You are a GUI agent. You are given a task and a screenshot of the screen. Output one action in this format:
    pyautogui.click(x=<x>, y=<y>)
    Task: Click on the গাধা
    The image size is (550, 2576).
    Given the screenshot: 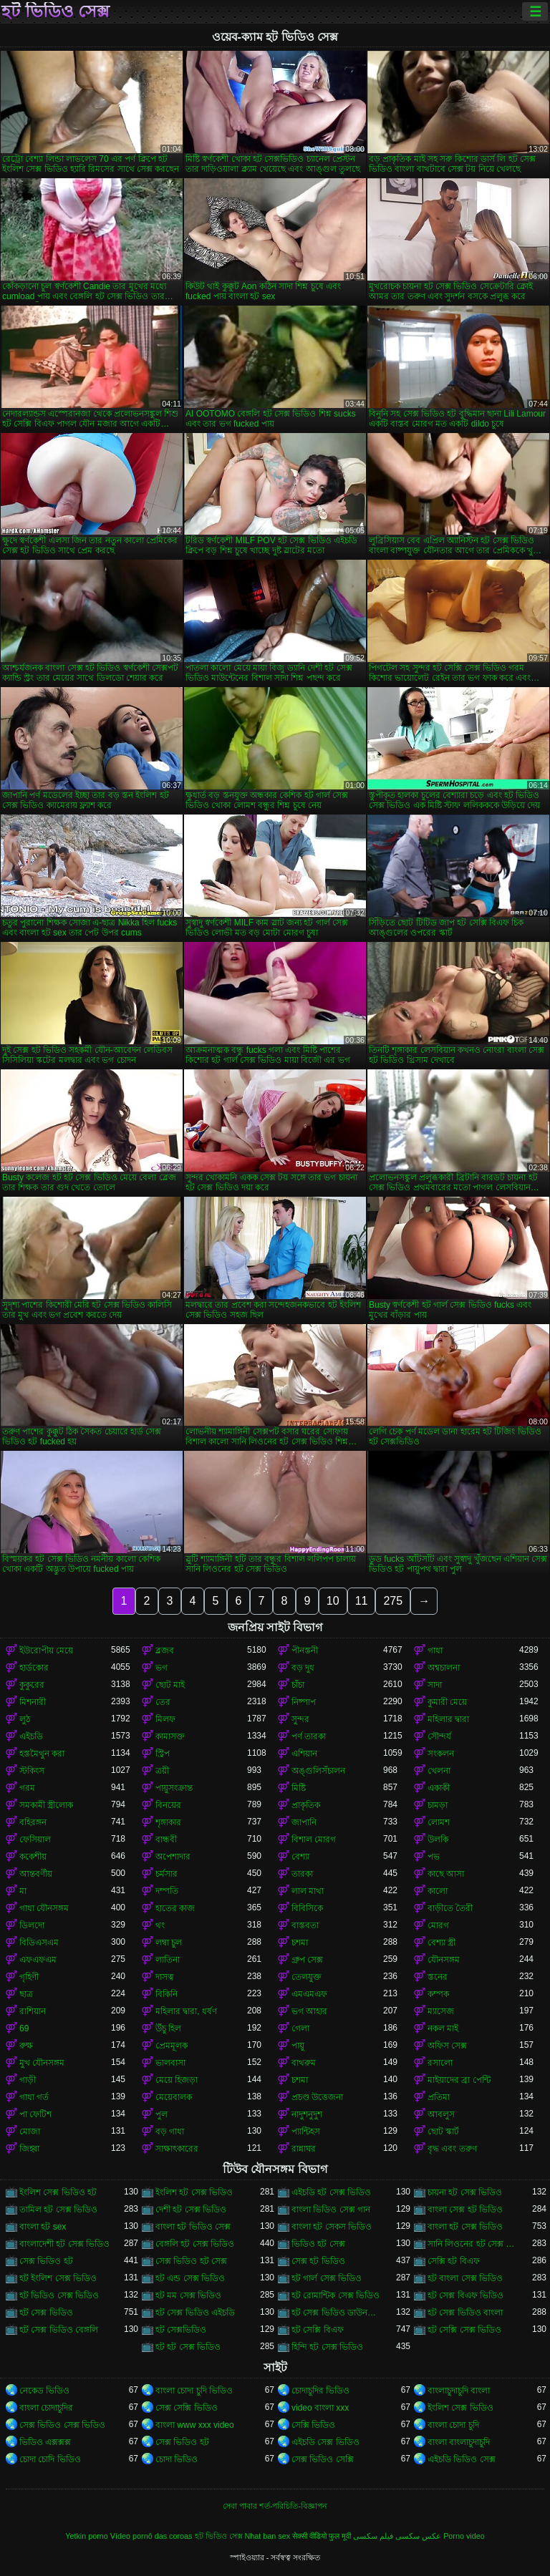 What is the action you would take?
    pyautogui.click(x=435, y=1651)
    